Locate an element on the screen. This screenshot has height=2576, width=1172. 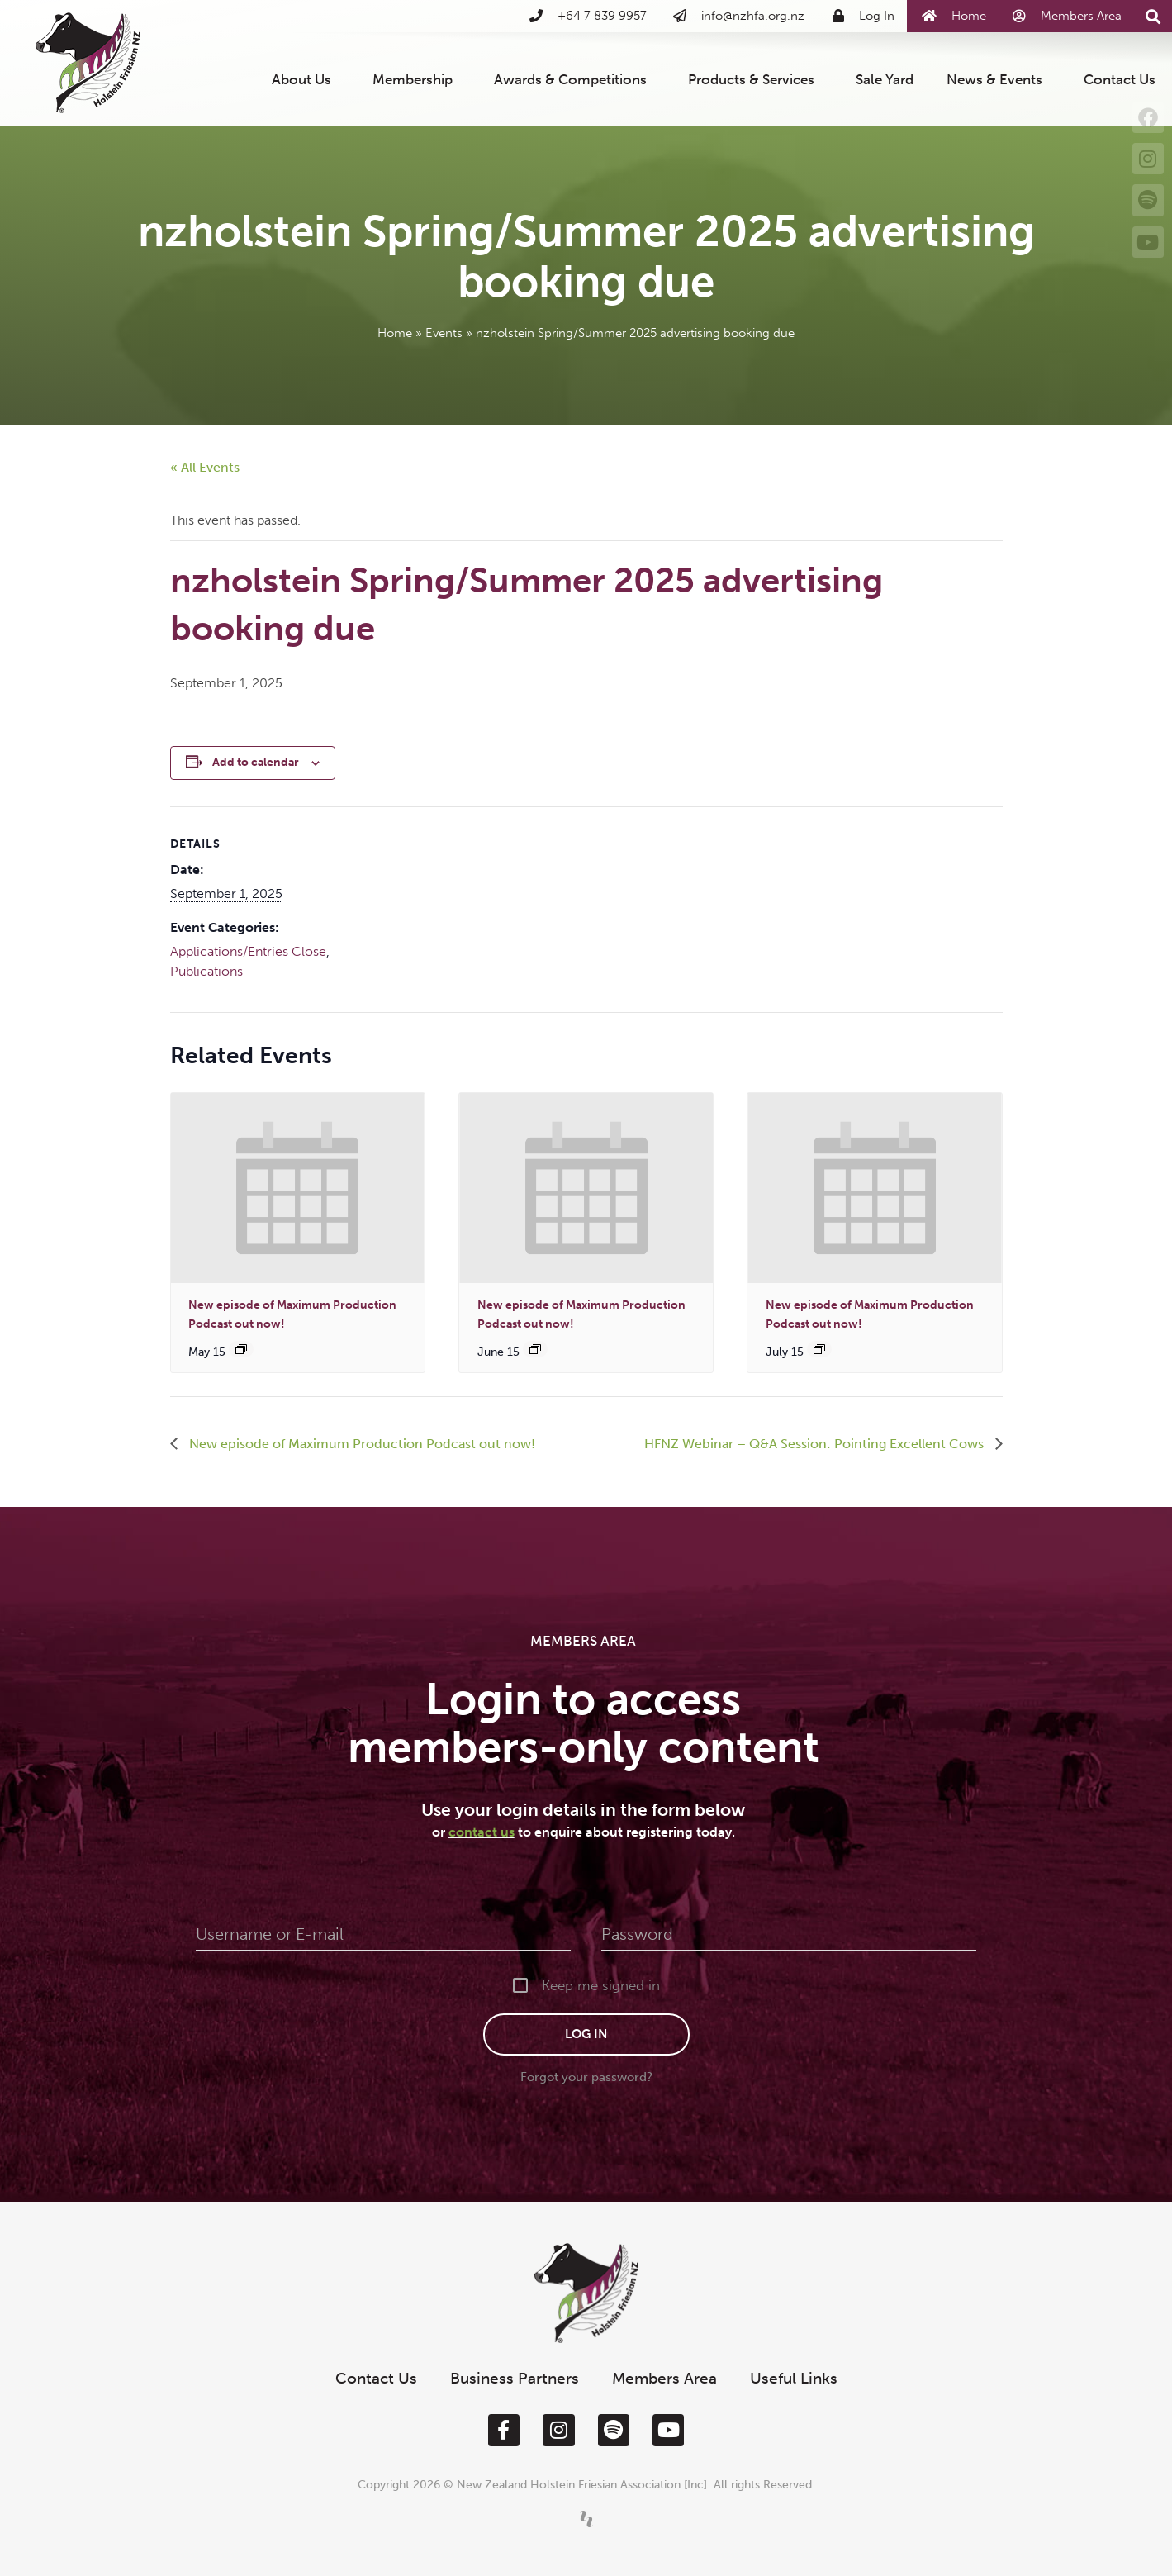
Forgot your password? is located at coordinates (586, 2077).